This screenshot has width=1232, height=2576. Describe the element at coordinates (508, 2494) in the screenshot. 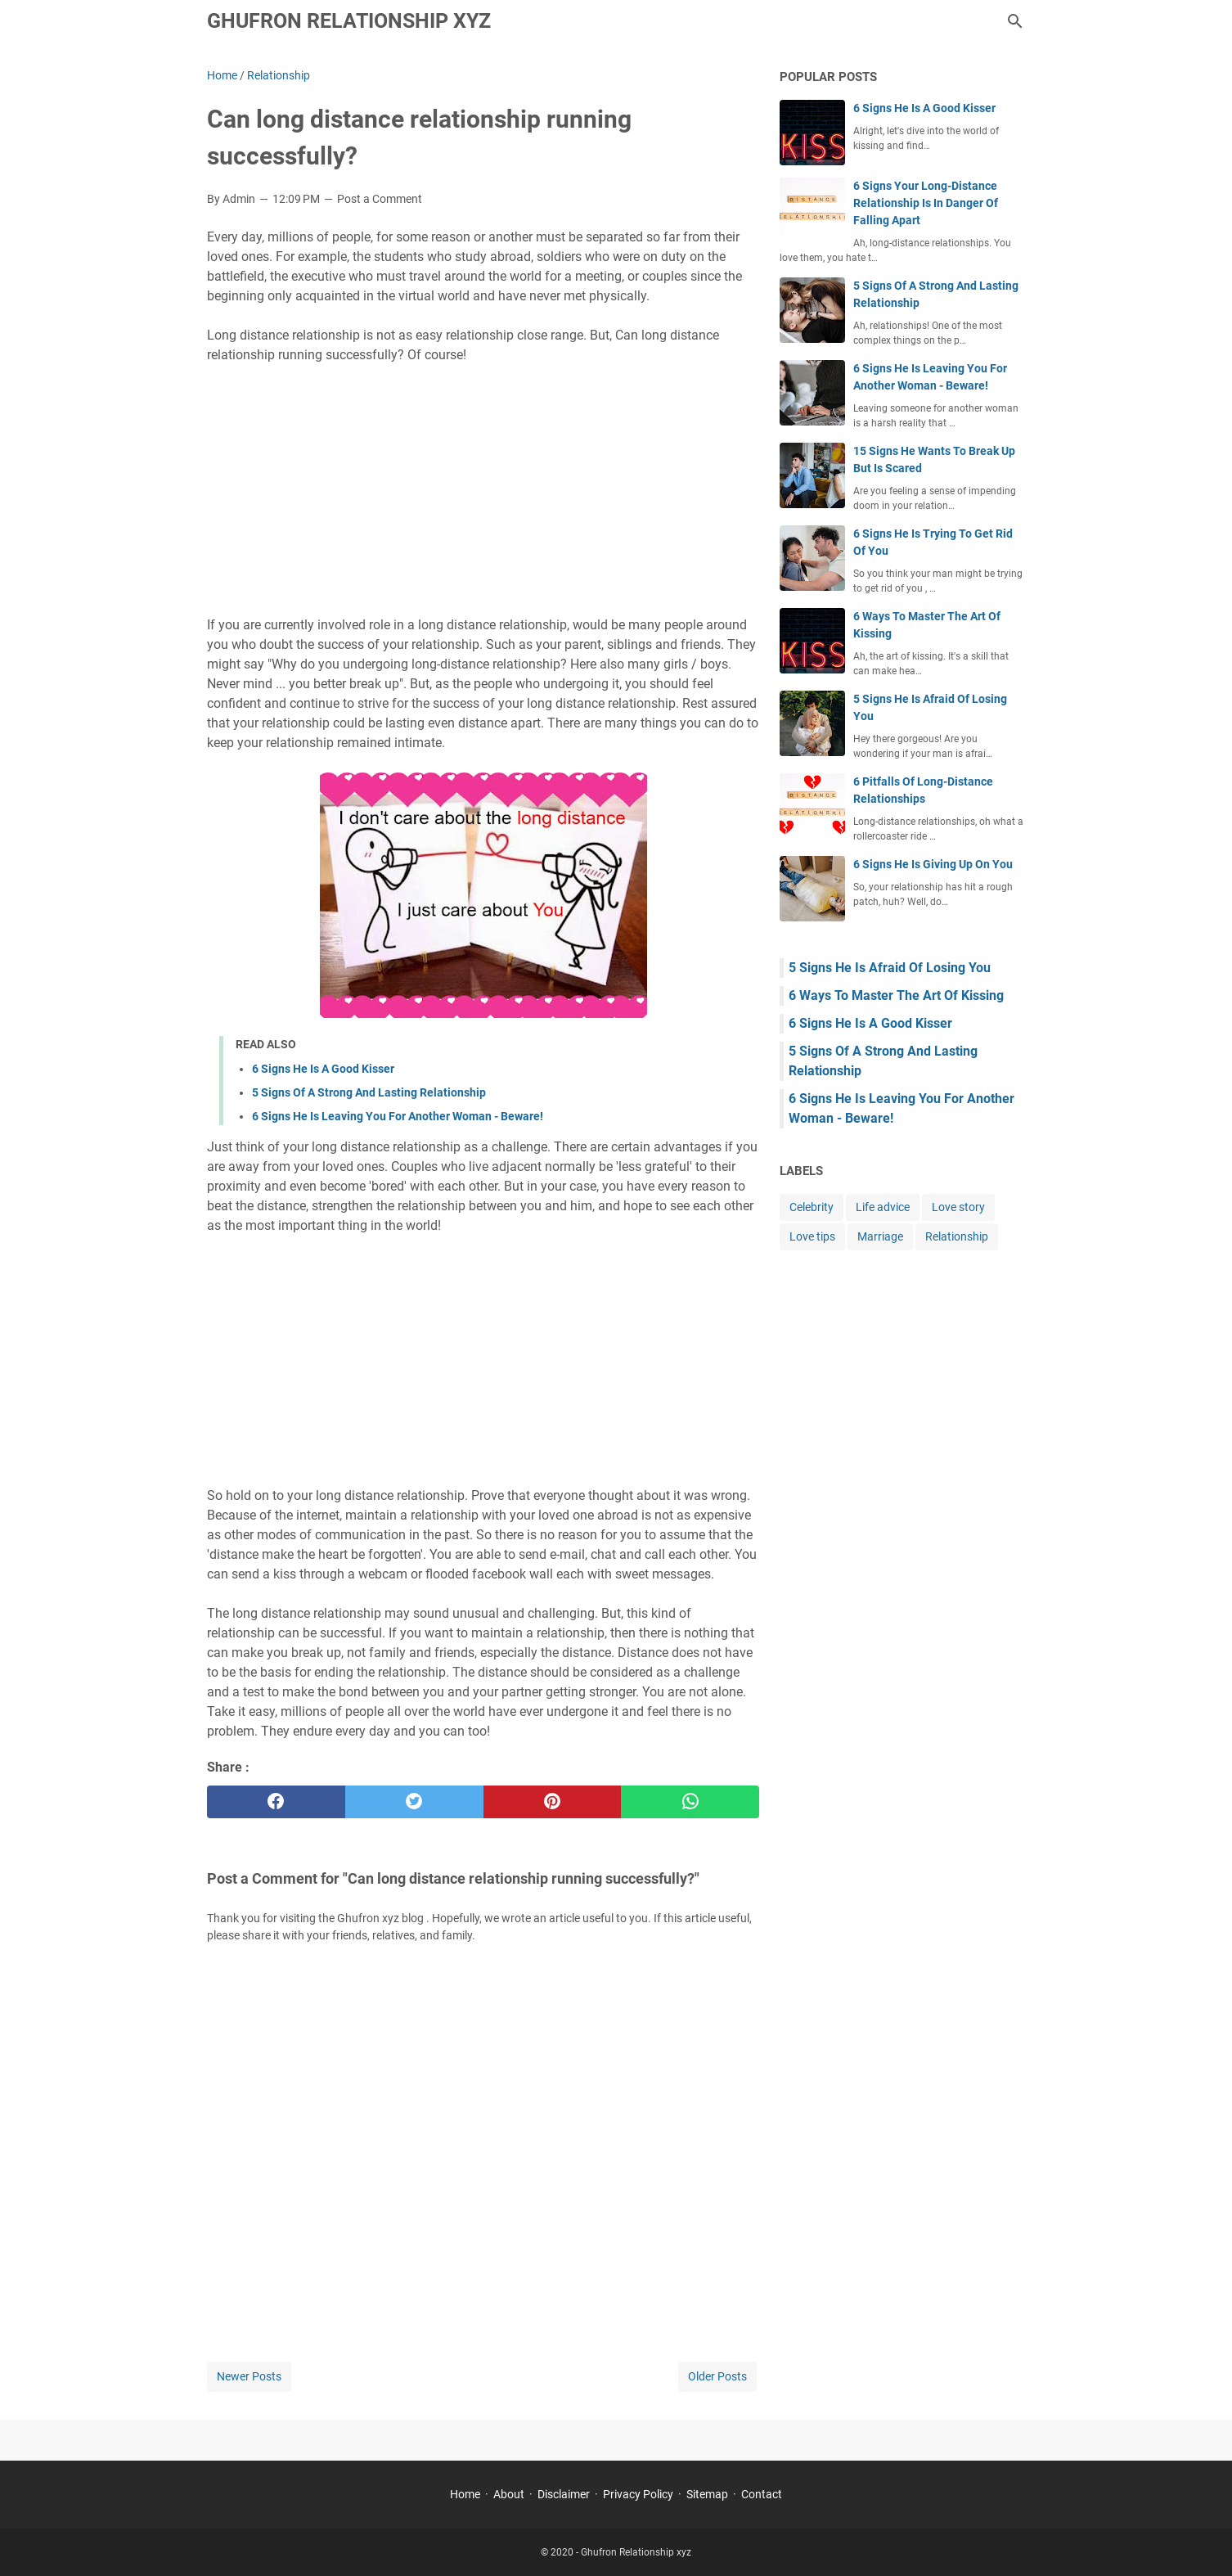

I see `About` at that location.